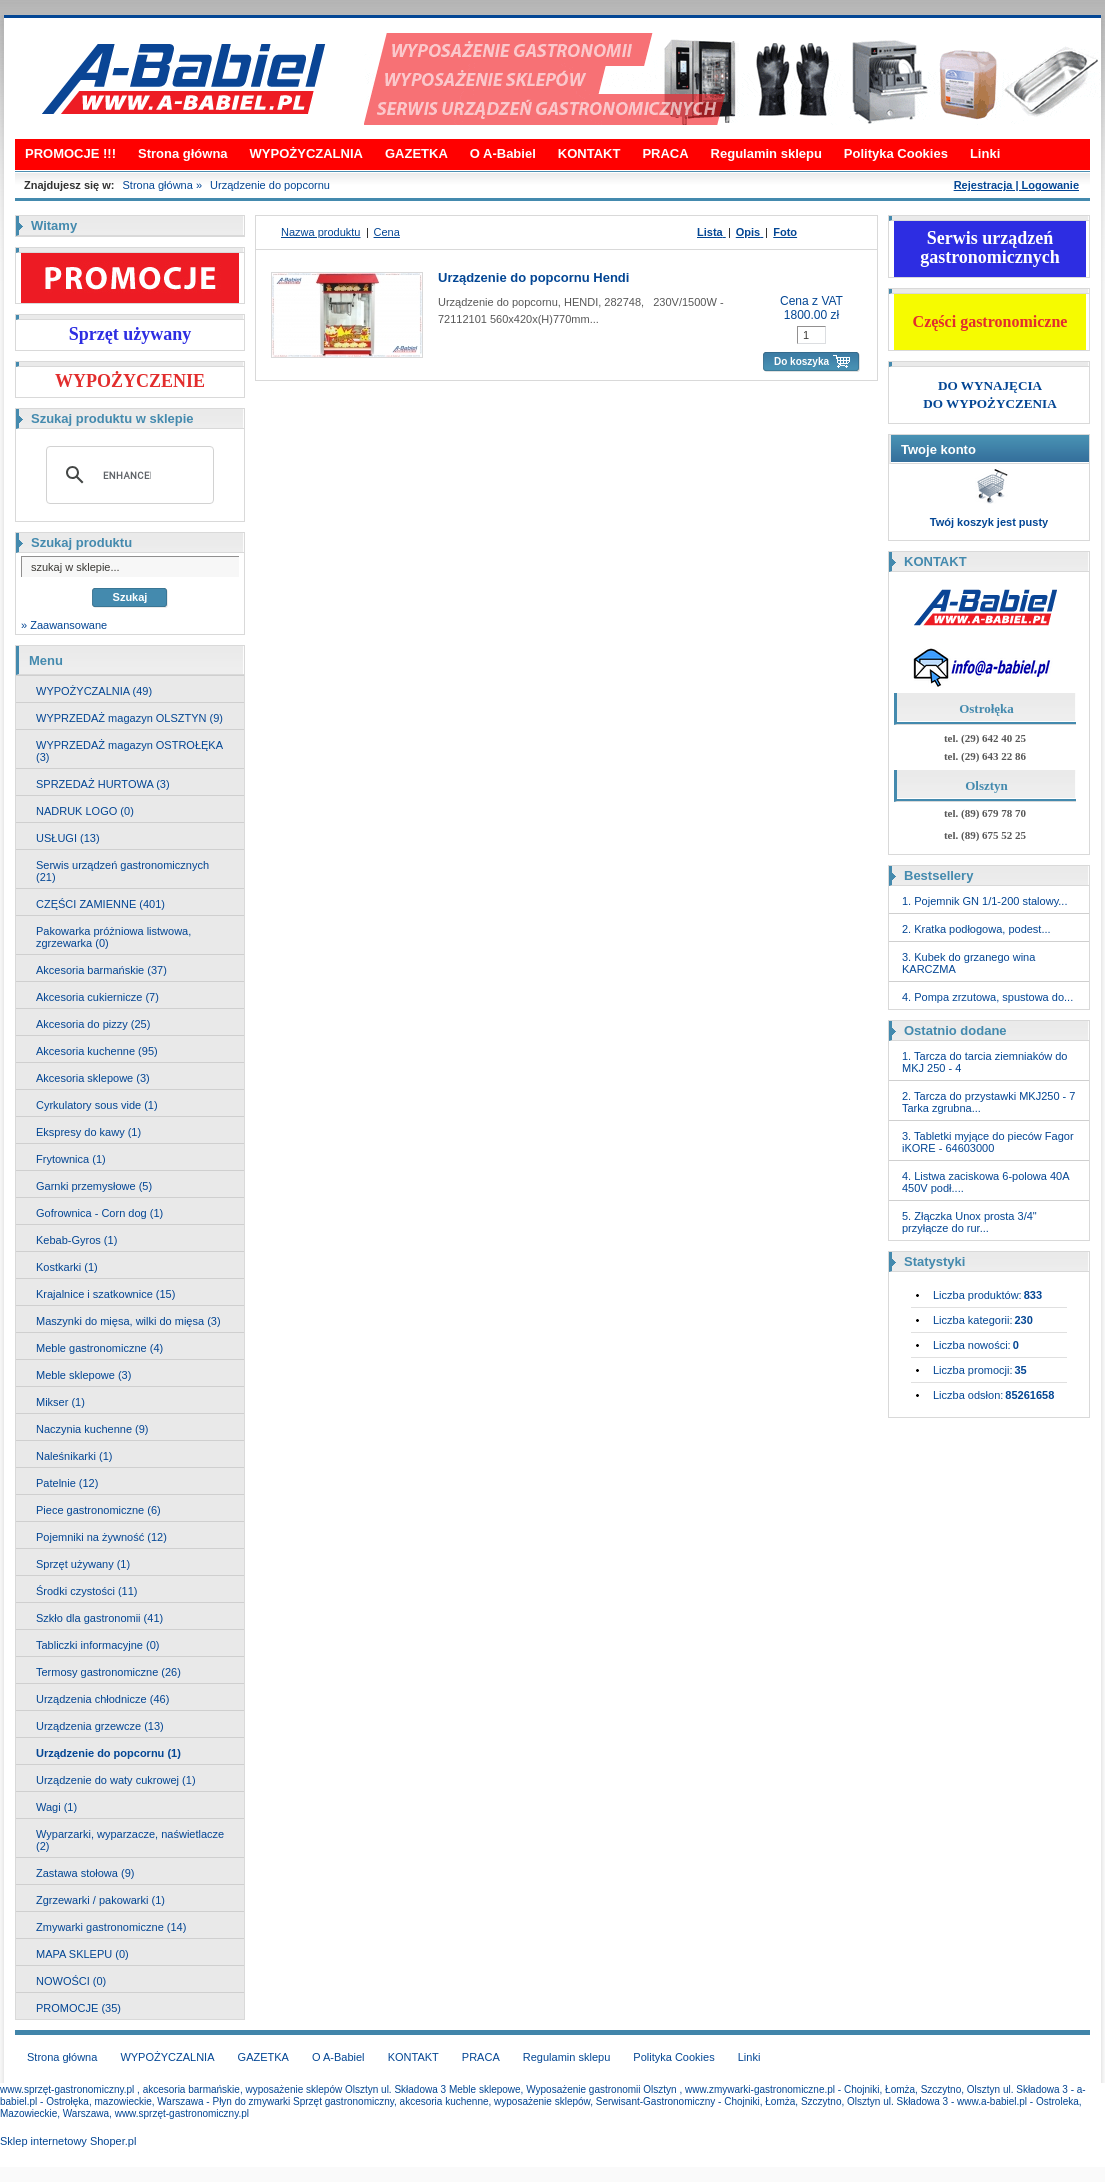 The image size is (1105, 2182). I want to click on Serwis urządzeń gastronomicznych (21), so click(122, 871).